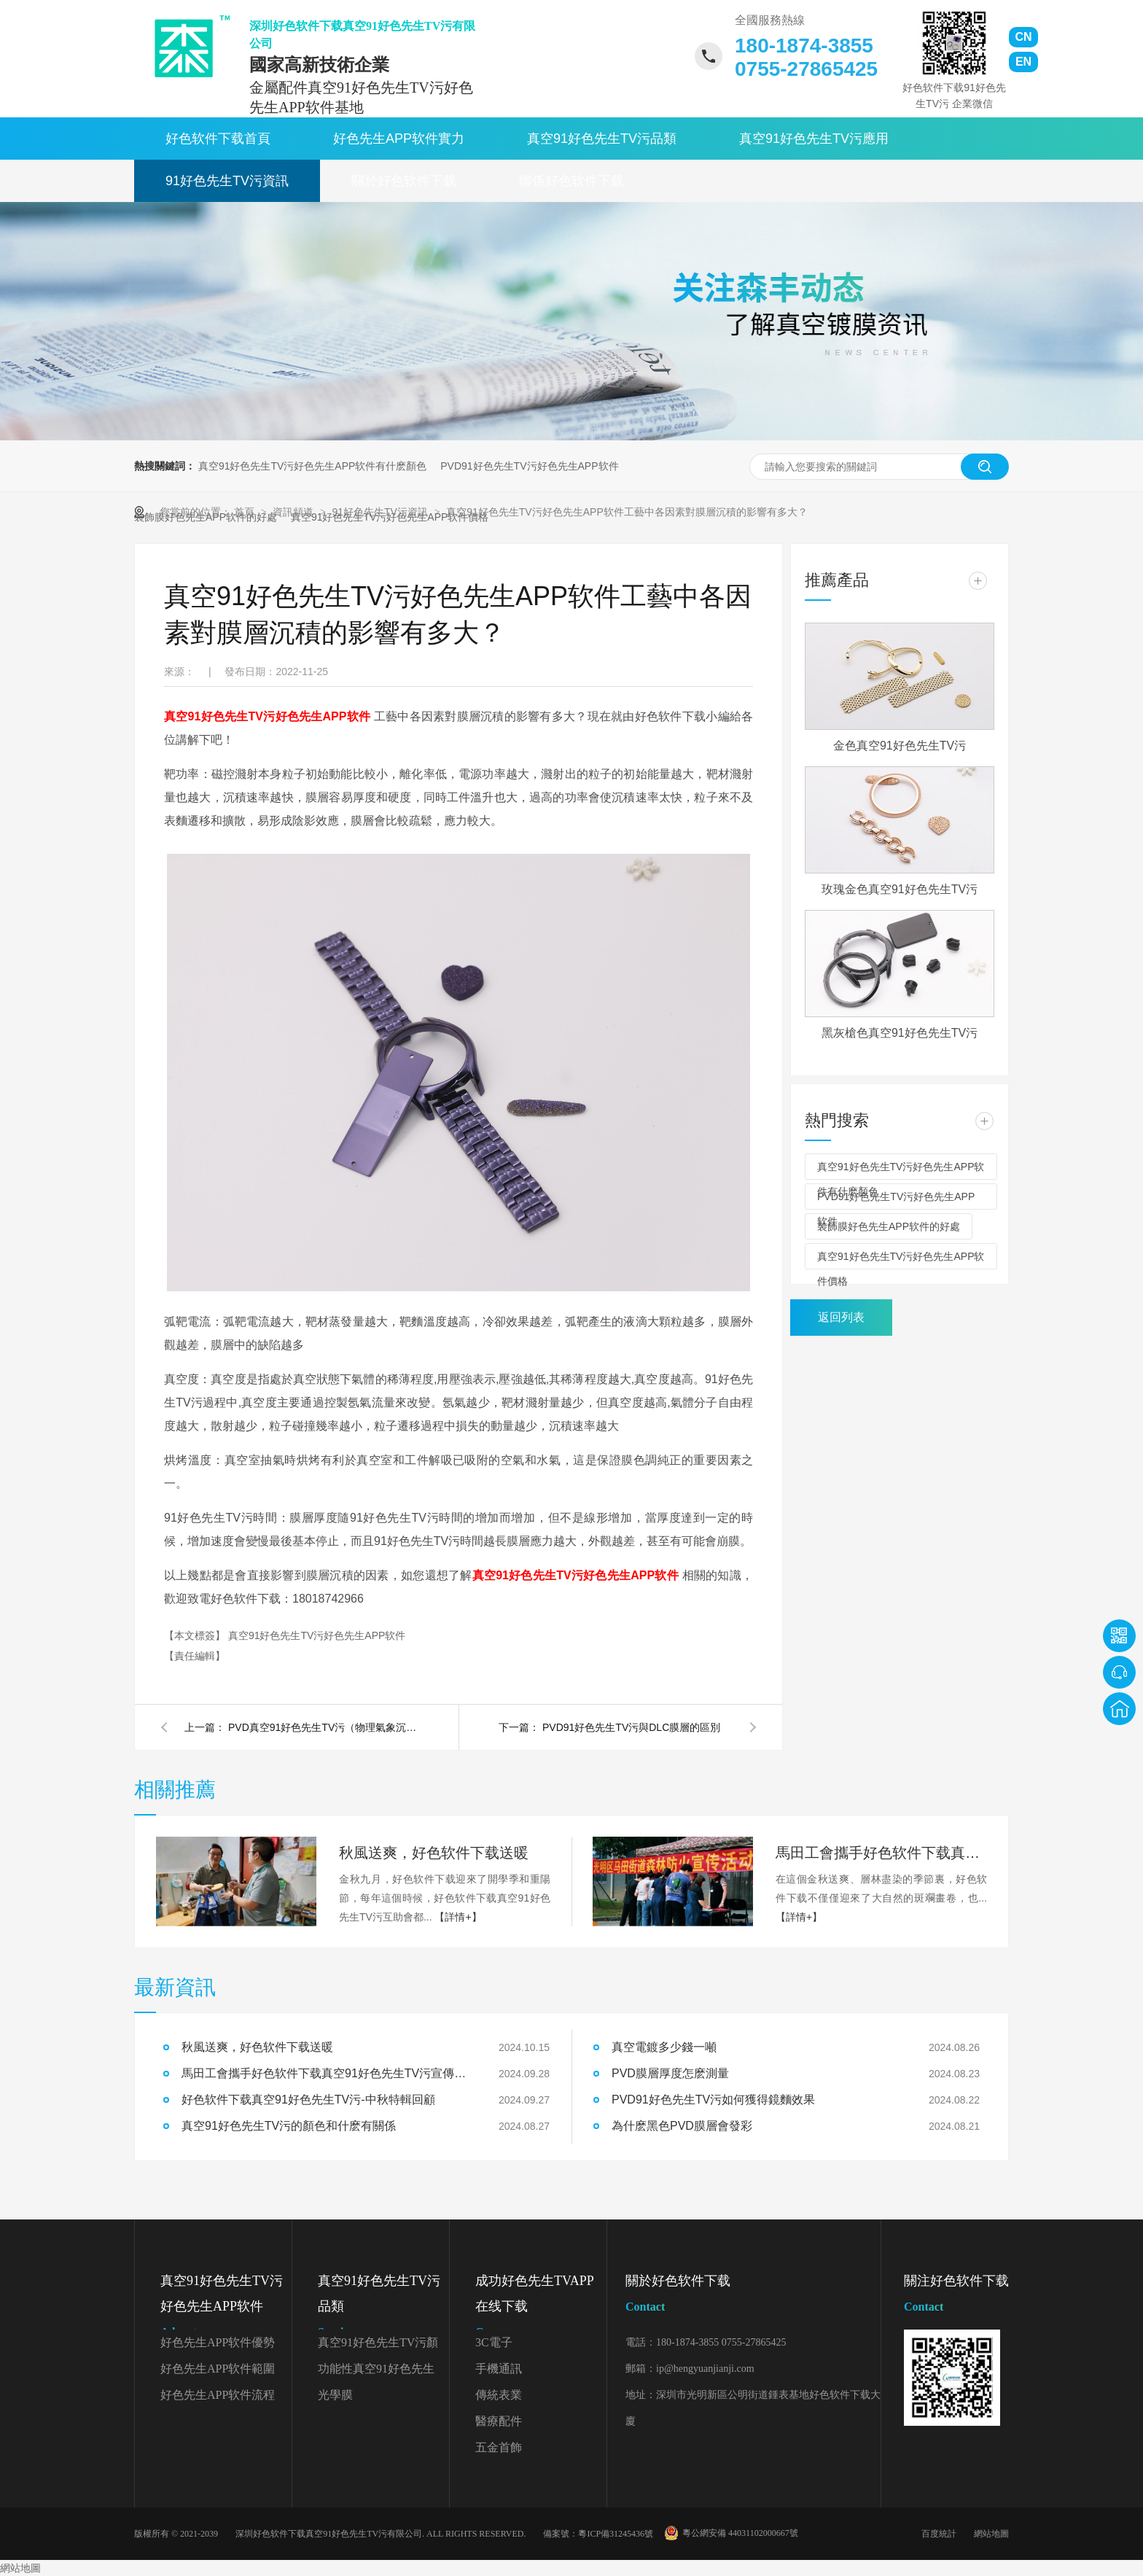  I want to click on 首頁, so click(245, 512).